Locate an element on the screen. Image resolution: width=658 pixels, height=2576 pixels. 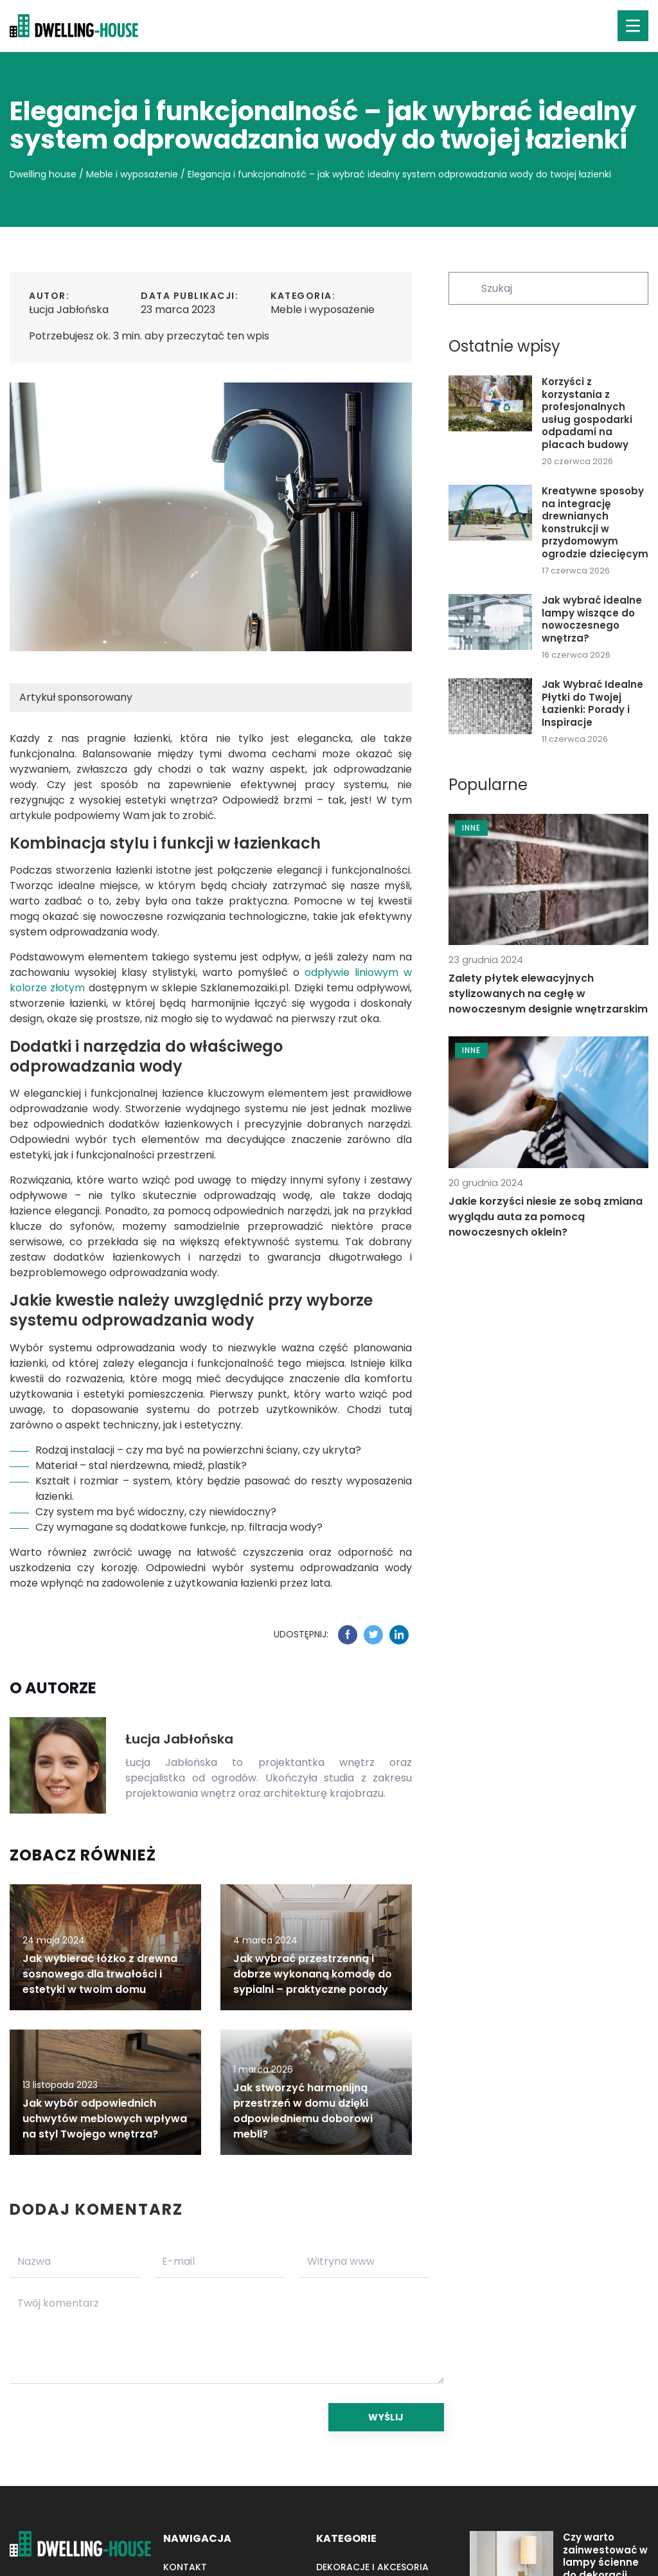
Kontakt is located at coordinates (185, 2567).